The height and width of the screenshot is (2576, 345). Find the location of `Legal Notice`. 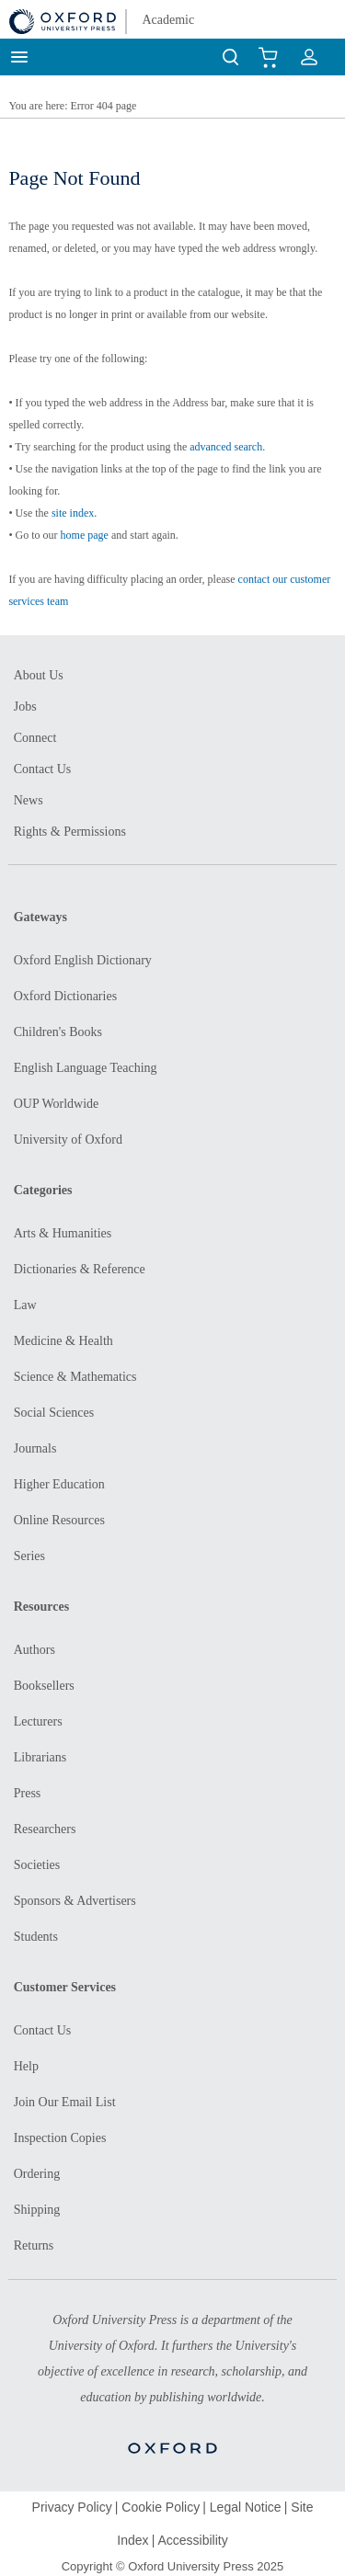

Legal Notice is located at coordinates (246, 2507).